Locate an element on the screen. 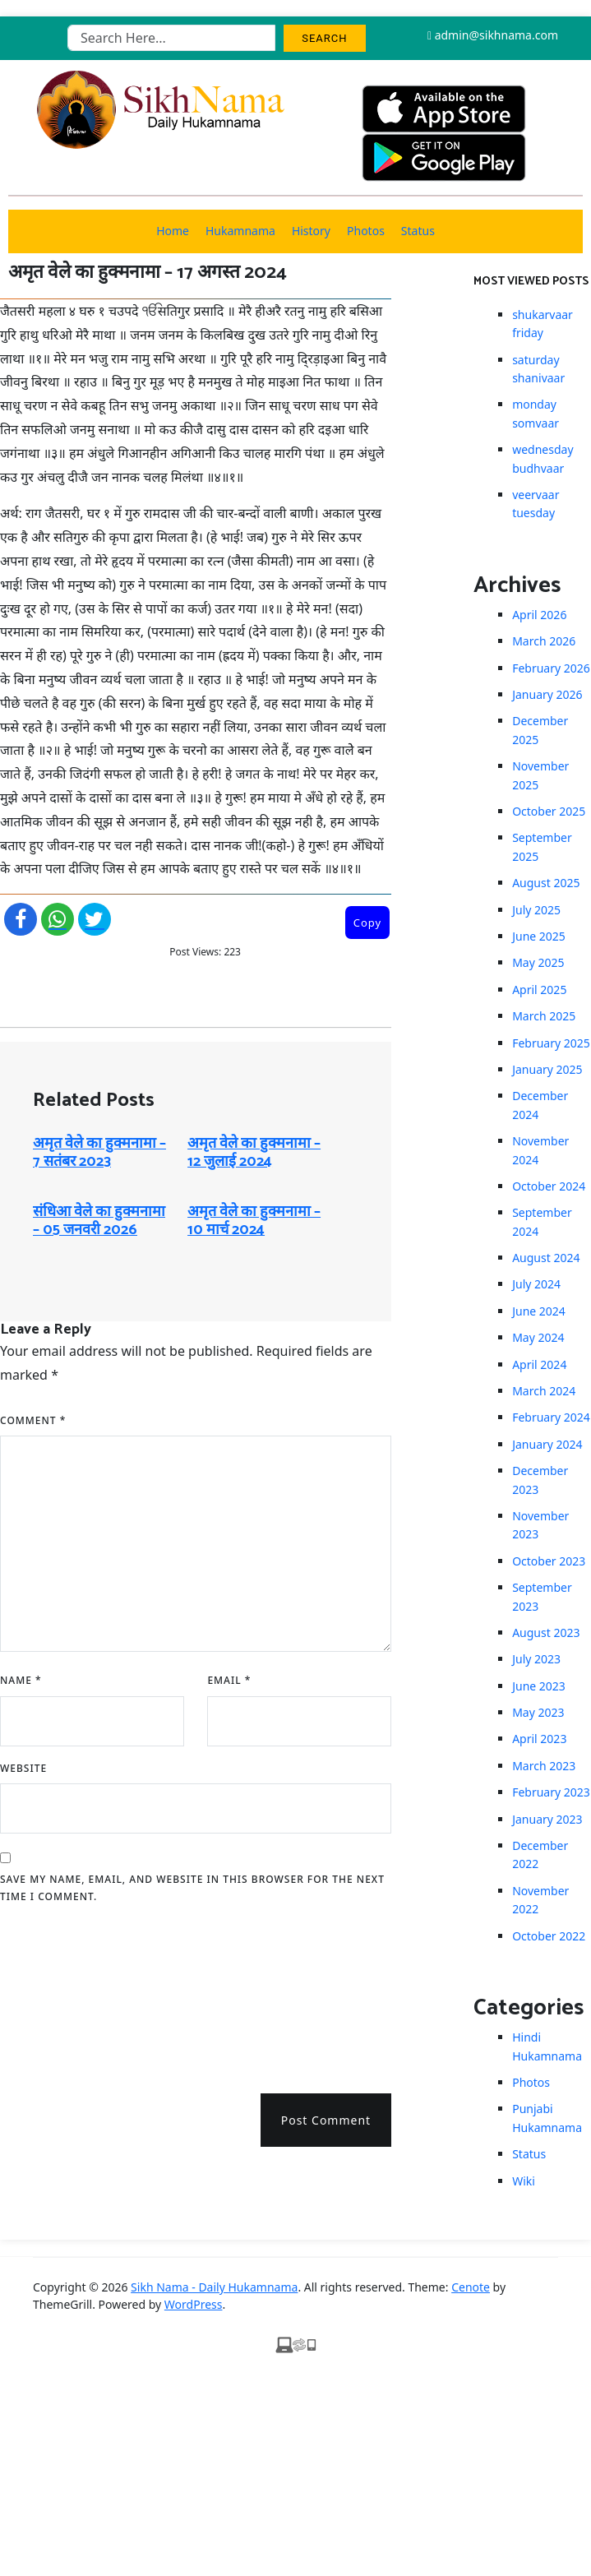 Image resolution: width=591 pixels, height=2576 pixels. January 2024 is located at coordinates (547, 1444).